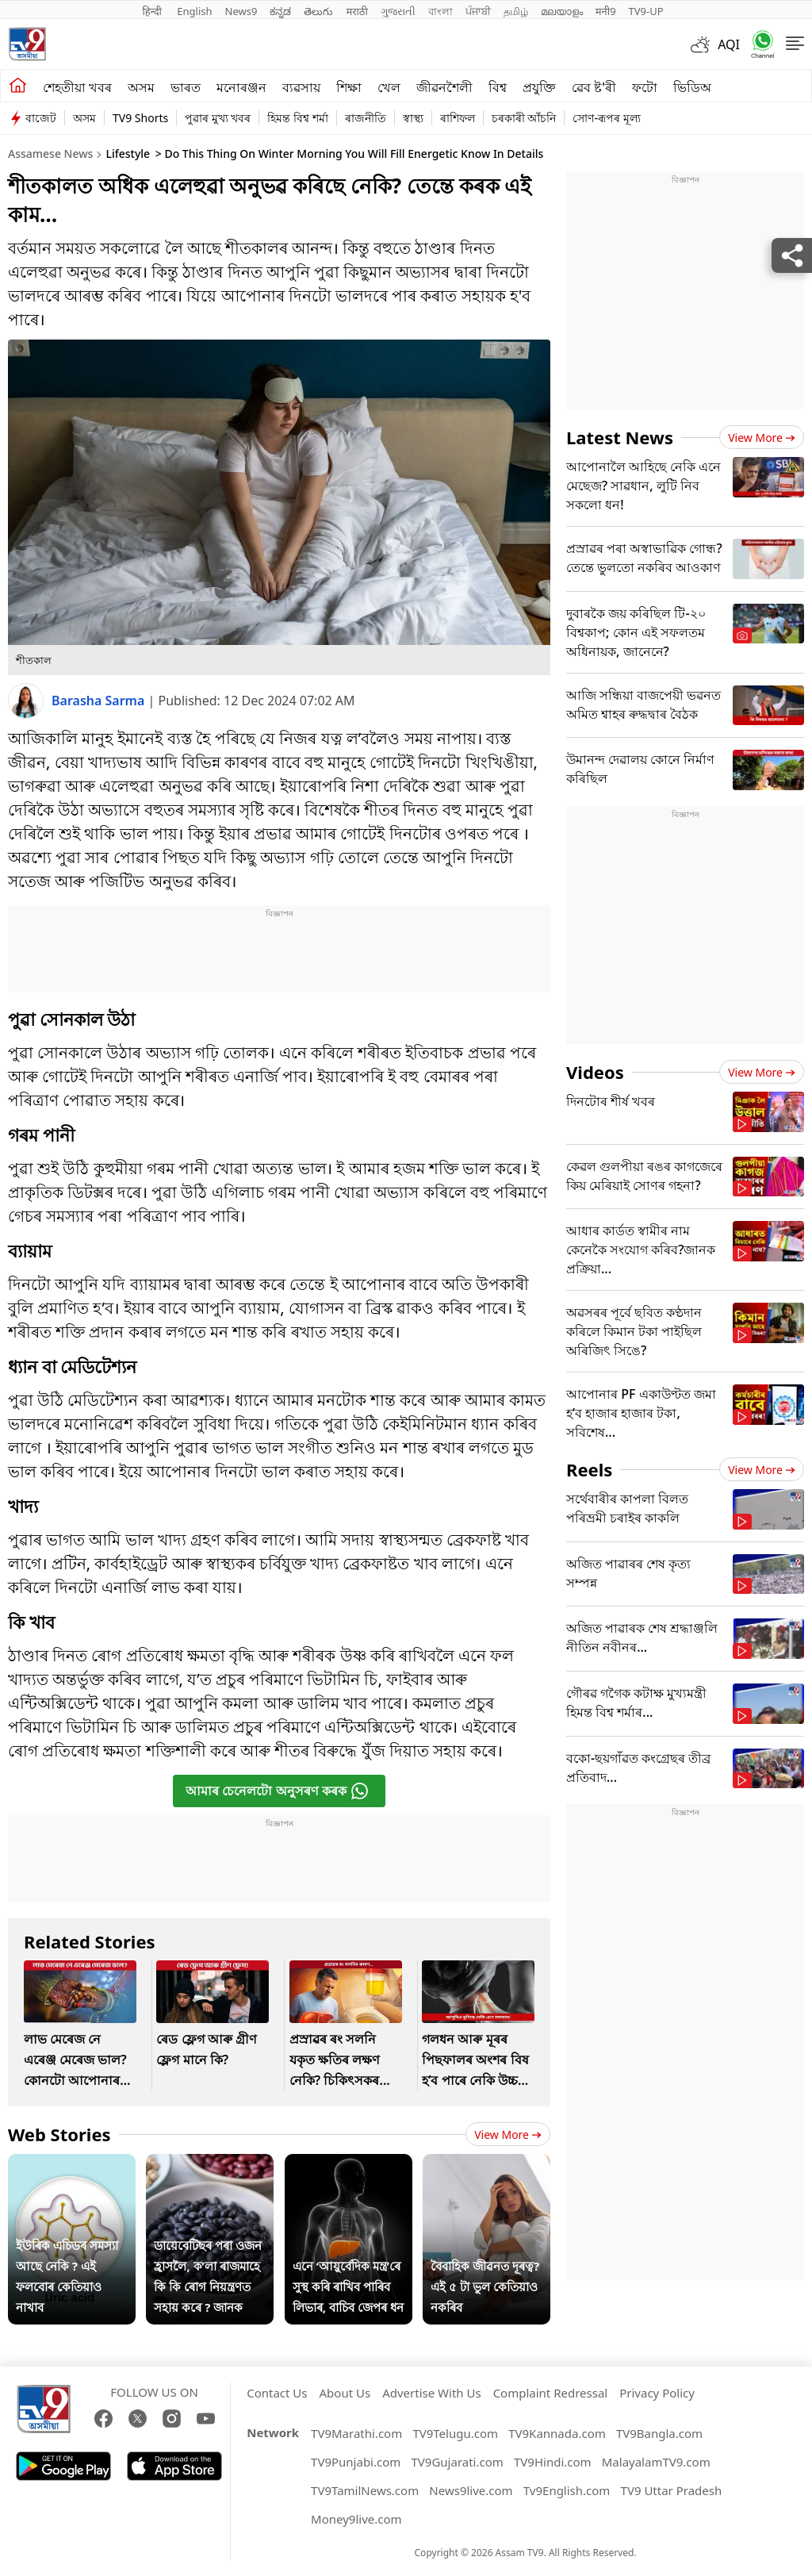 The width and height of the screenshot is (812, 2576). I want to click on Advertise With Us, so click(431, 2393).